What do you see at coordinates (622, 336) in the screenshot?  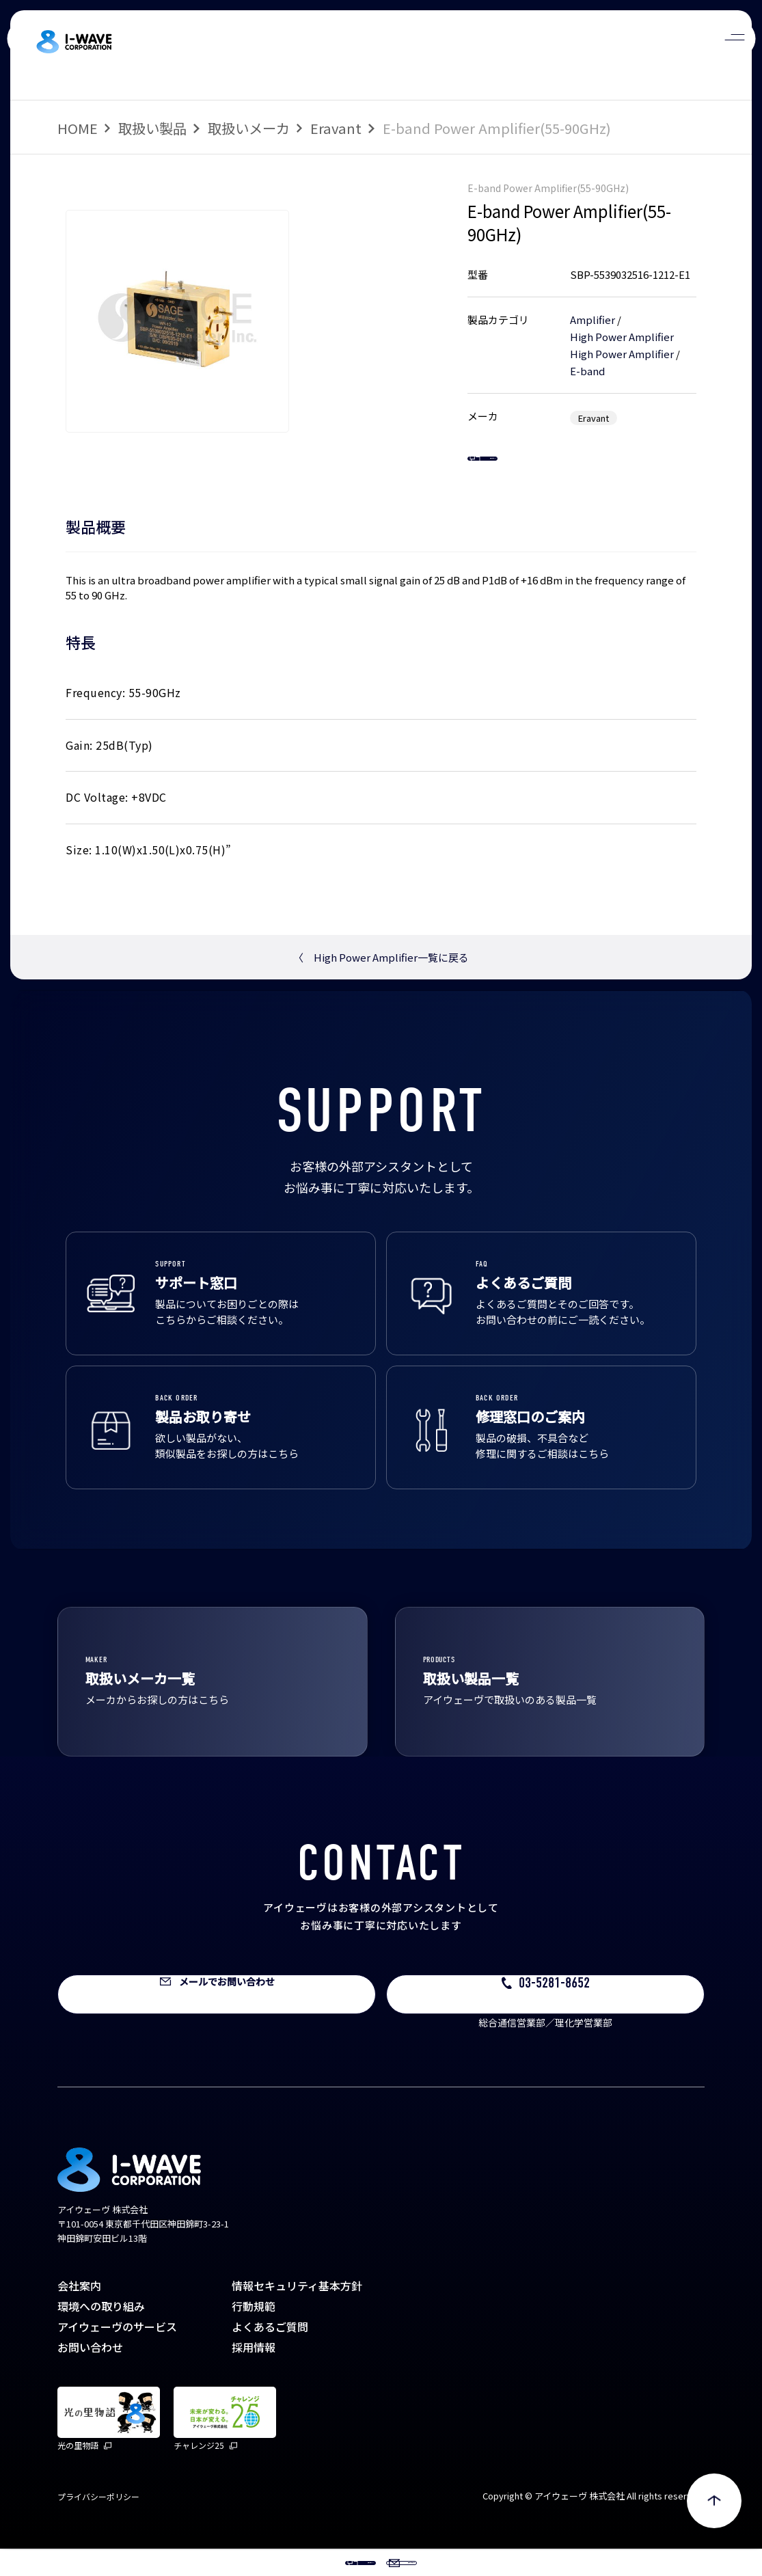 I see `High Power Amplifier` at bounding box center [622, 336].